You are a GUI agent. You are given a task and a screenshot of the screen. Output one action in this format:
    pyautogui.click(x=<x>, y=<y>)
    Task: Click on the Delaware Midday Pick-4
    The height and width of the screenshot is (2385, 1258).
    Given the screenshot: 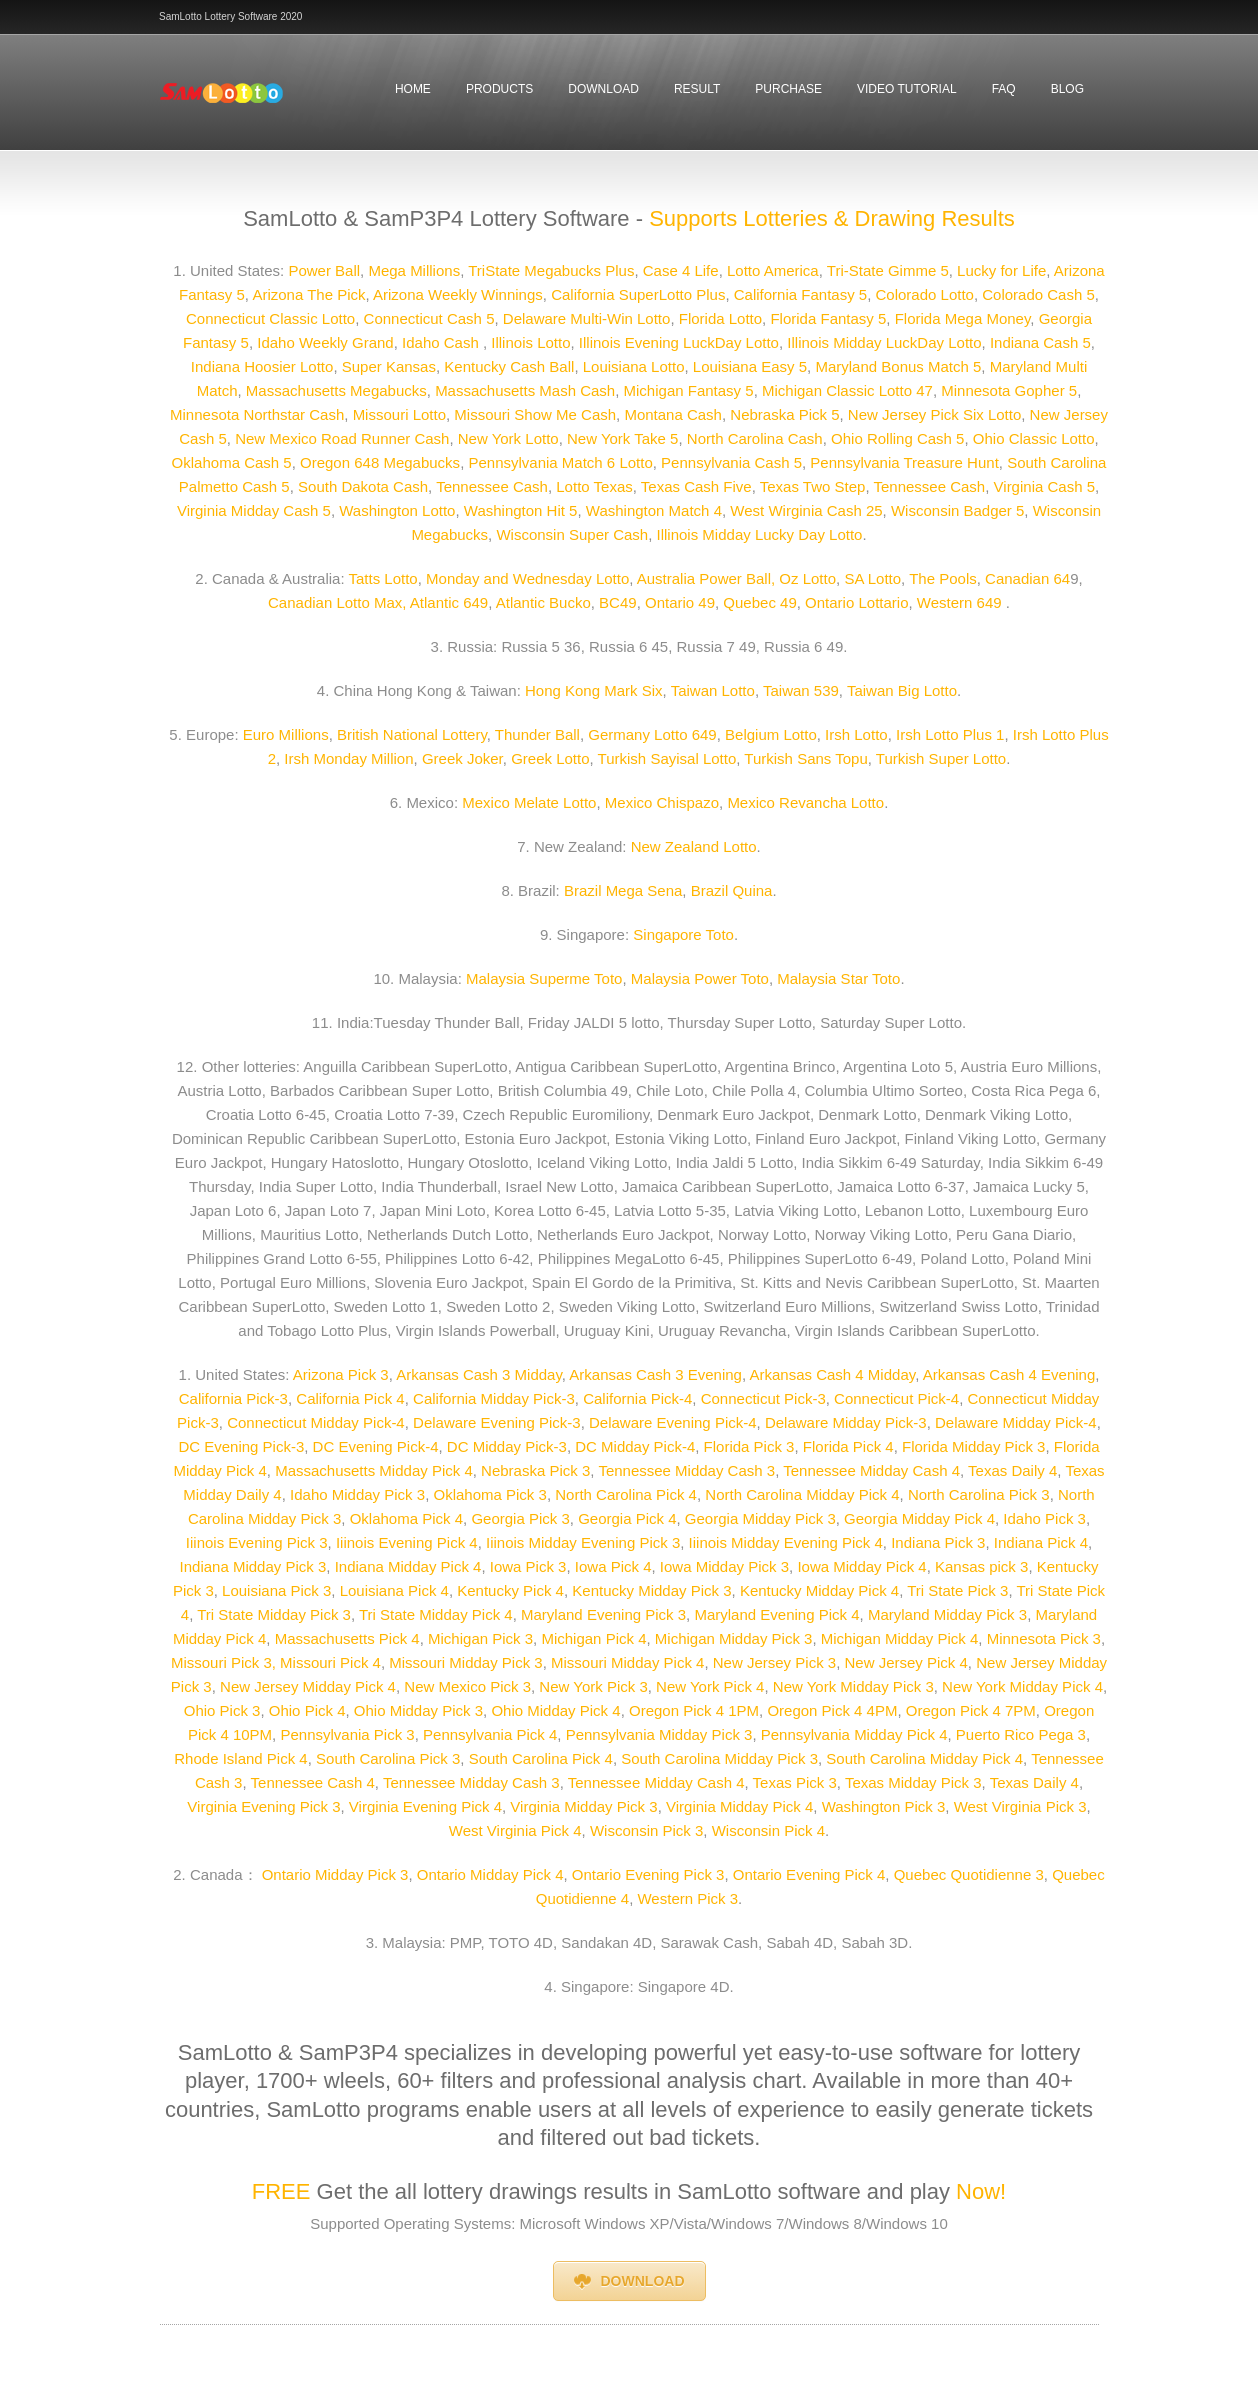 What is the action you would take?
    pyautogui.click(x=1016, y=1422)
    